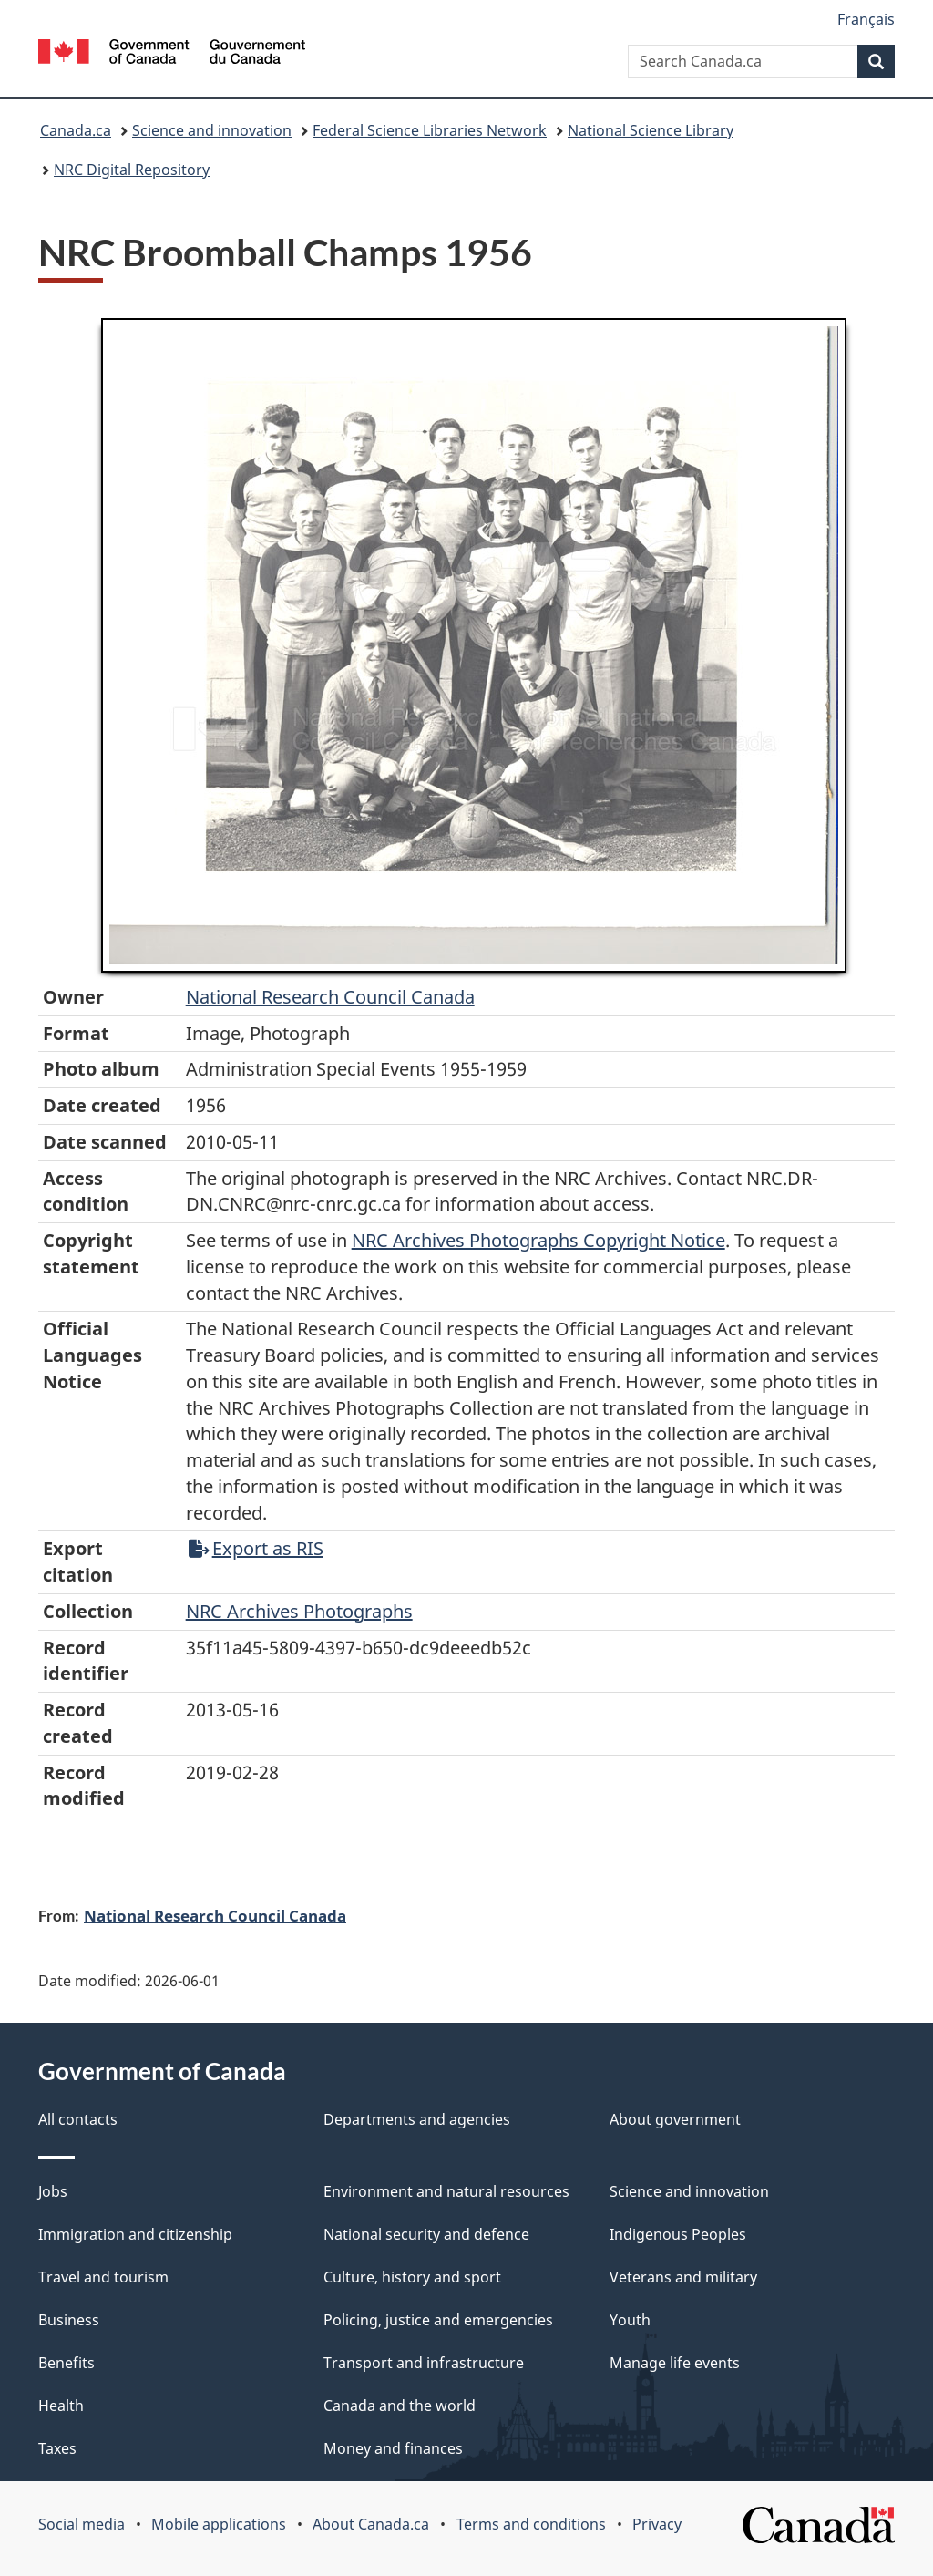 The width and height of the screenshot is (933, 2576). I want to click on Departments and agencies, so click(416, 2119).